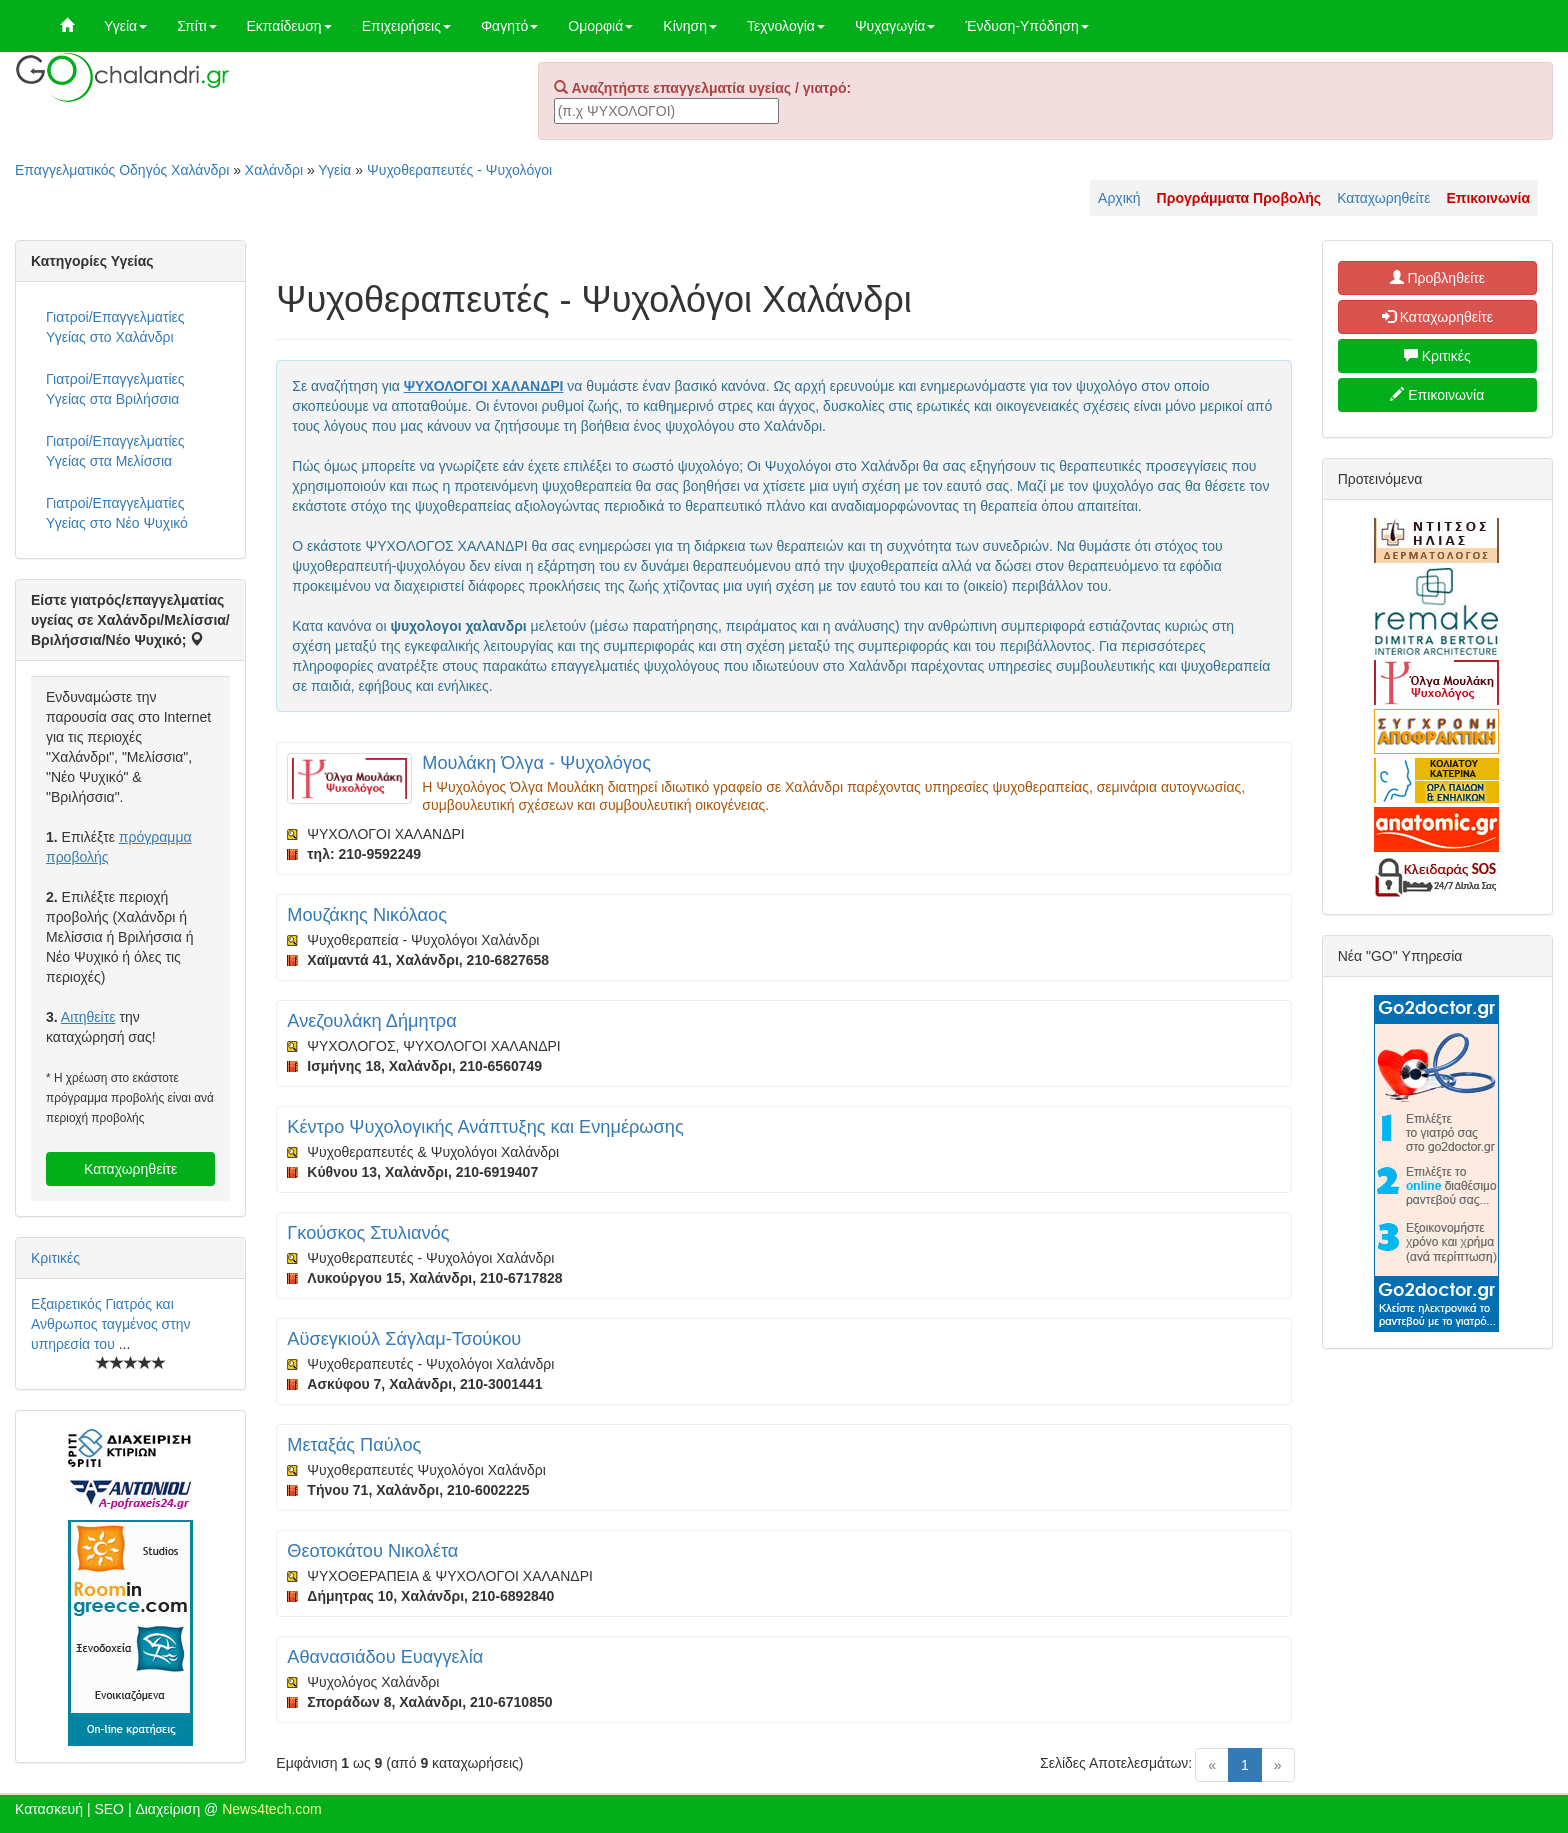  What do you see at coordinates (406, 26) in the screenshot?
I see `Επιχειρήσεις` at bounding box center [406, 26].